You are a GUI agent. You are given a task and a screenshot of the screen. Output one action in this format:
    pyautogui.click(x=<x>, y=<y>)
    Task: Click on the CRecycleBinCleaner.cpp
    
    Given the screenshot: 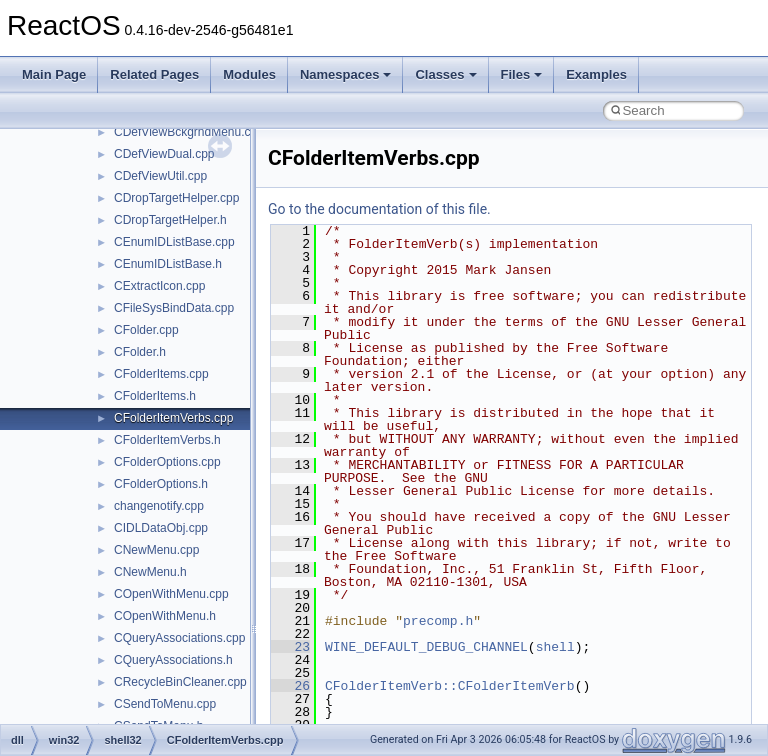 What is the action you would take?
    pyautogui.click(x=180, y=682)
    